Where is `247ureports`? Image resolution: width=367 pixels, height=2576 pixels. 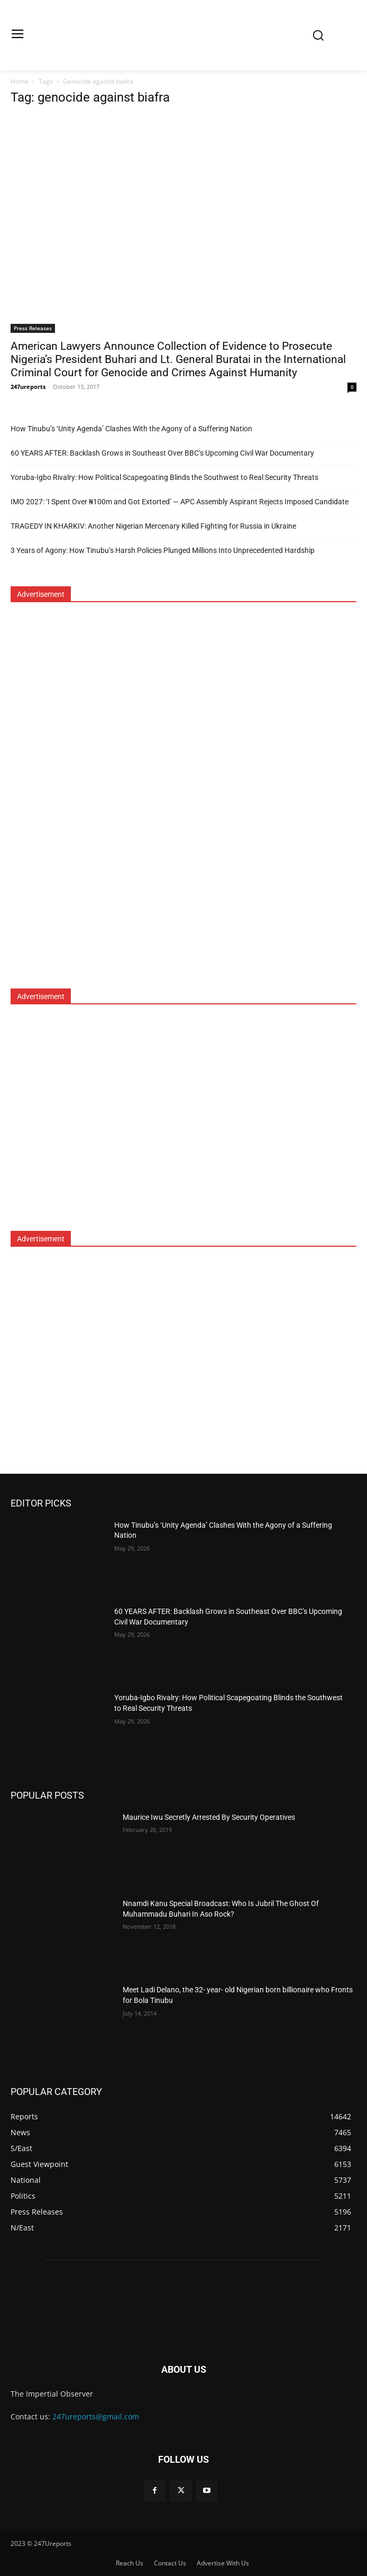 247ureports is located at coordinates (28, 387).